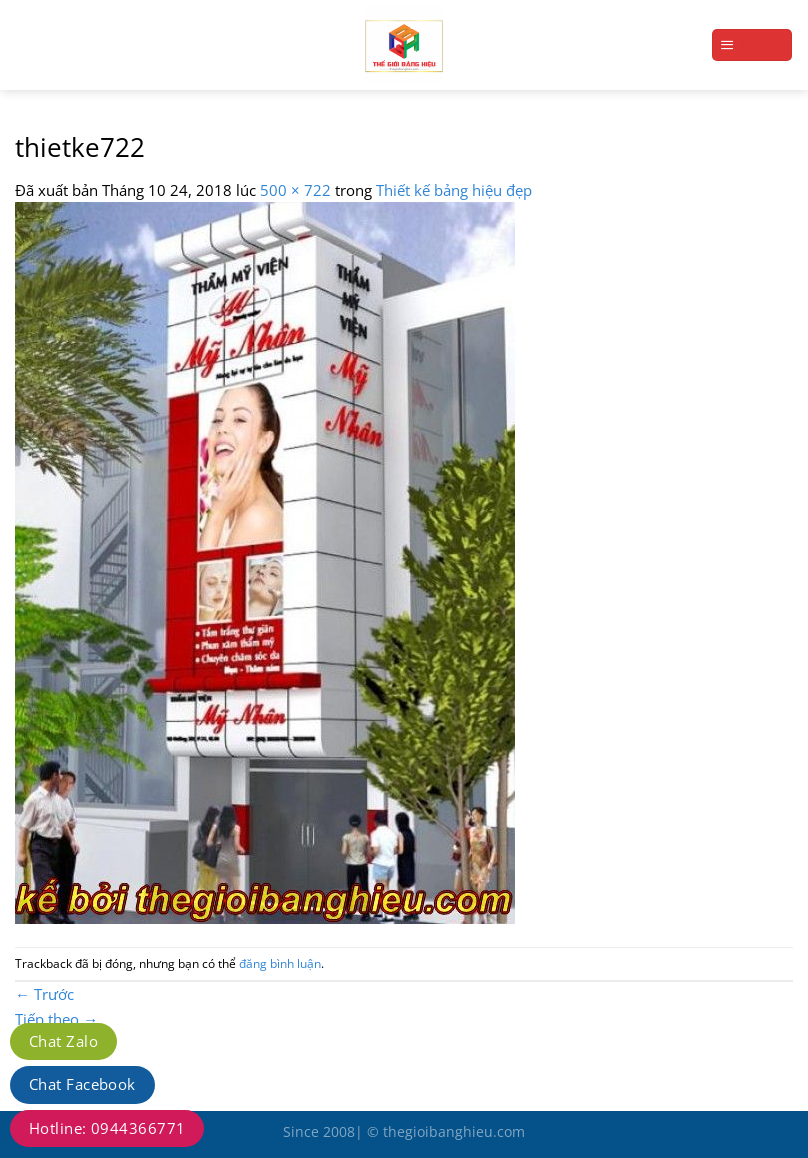 Image resolution: width=808 pixels, height=1158 pixels. What do you see at coordinates (44, 994) in the screenshot?
I see `Trước` at bounding box center [44, 994].